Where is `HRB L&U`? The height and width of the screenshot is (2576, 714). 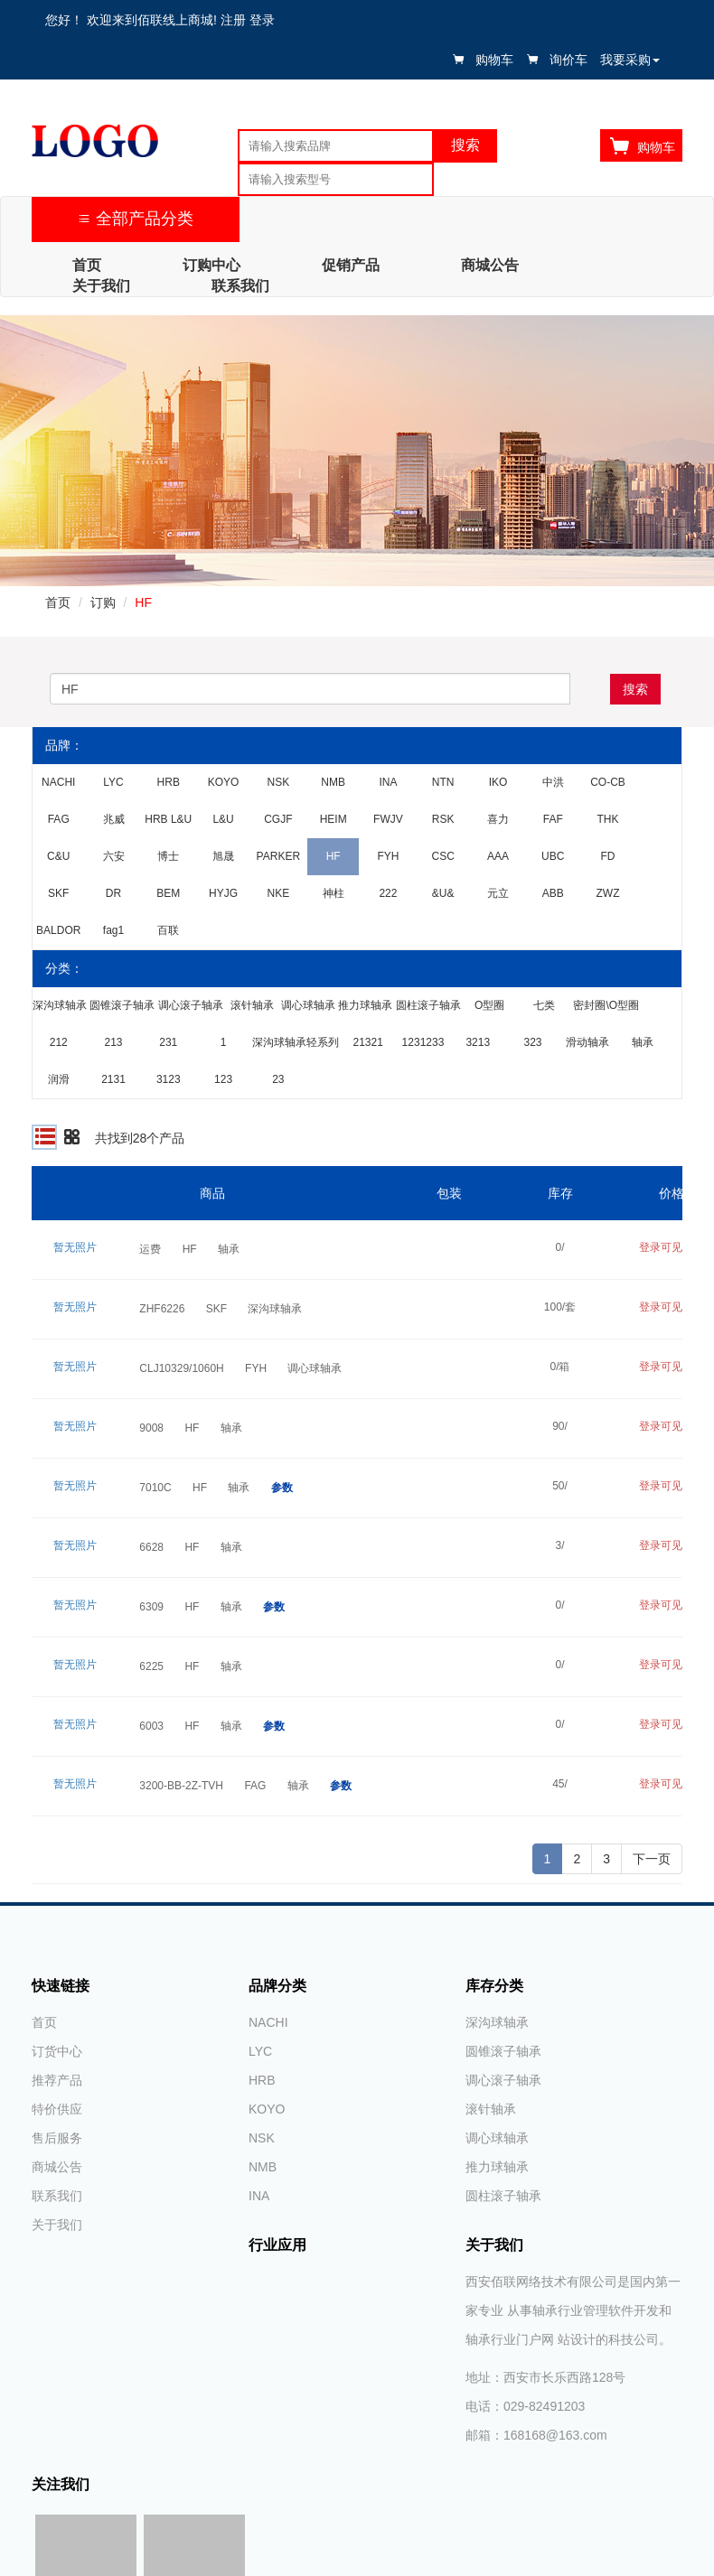 HRB L&U is located at coordinates (168, 819).